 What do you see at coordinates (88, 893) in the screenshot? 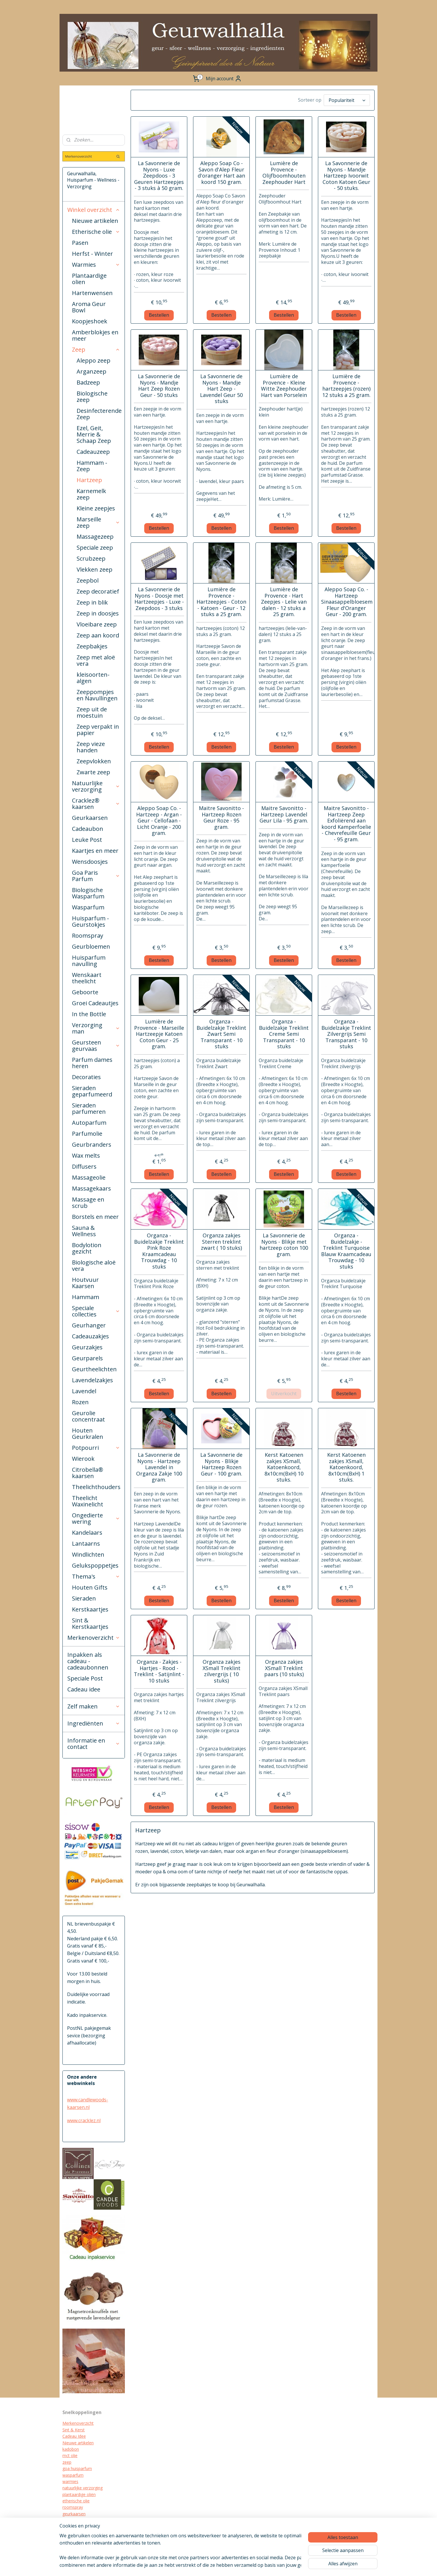
I see `Biologische Wasparfum` at bounding box center [88, 893].